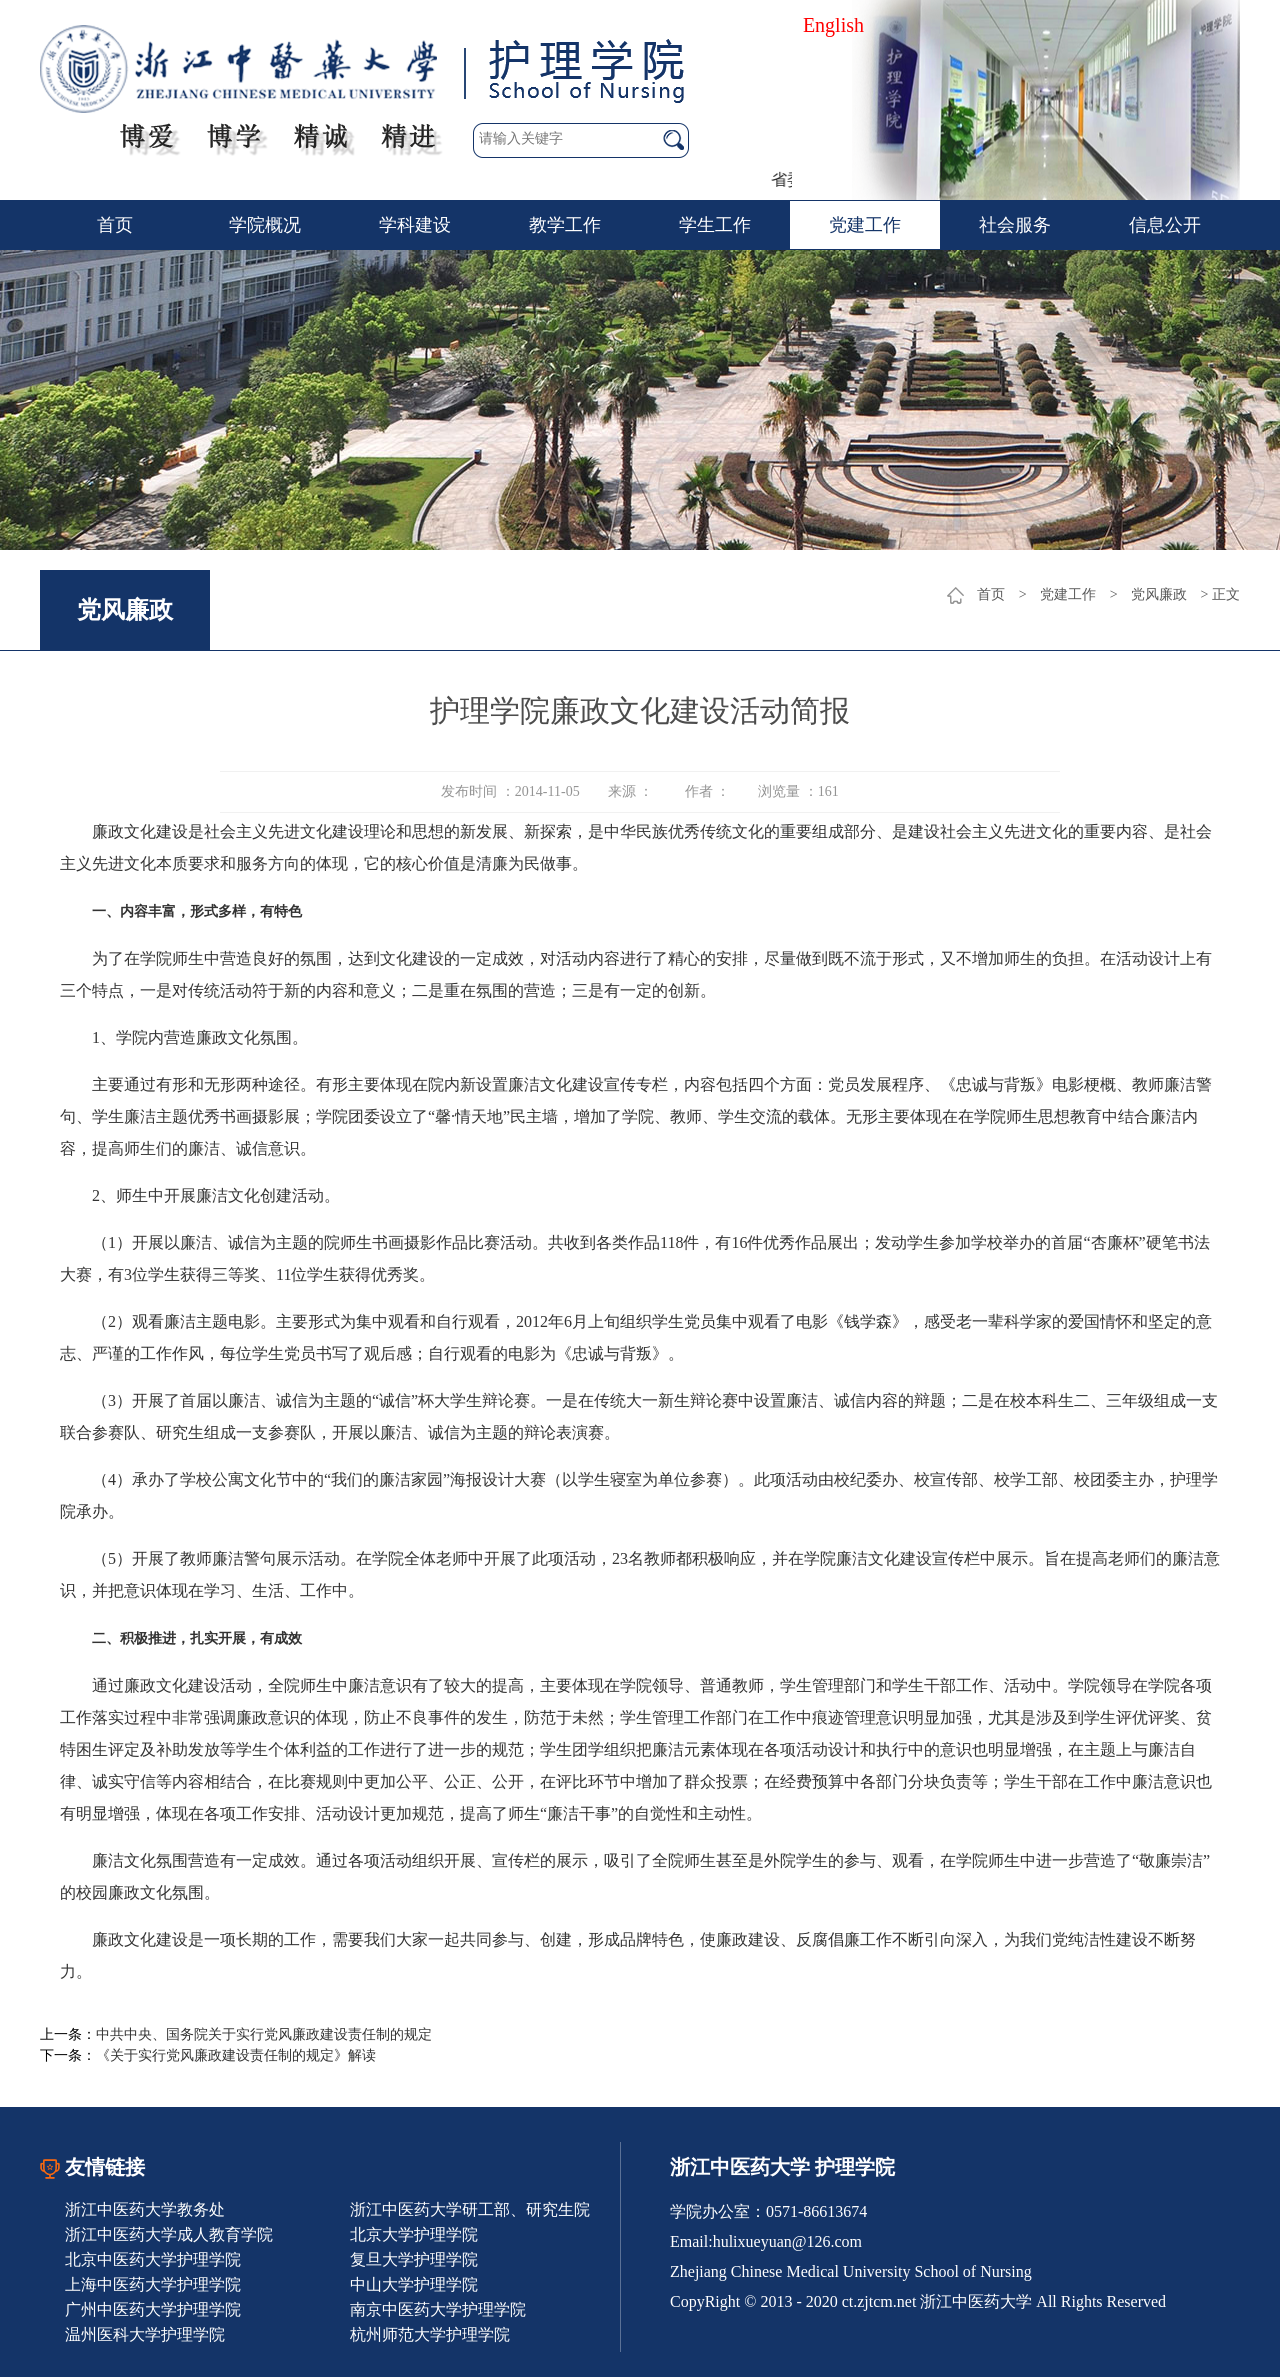 The height and width of the screenshot is (2377, 1280). Describe the element at coordinates (415, 225) in the screenshot. I see `学科建设` at that location.